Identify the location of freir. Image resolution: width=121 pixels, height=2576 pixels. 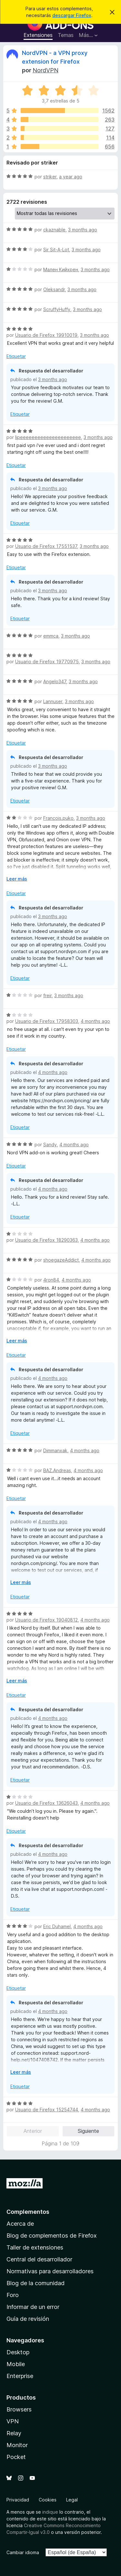
(47, 995).